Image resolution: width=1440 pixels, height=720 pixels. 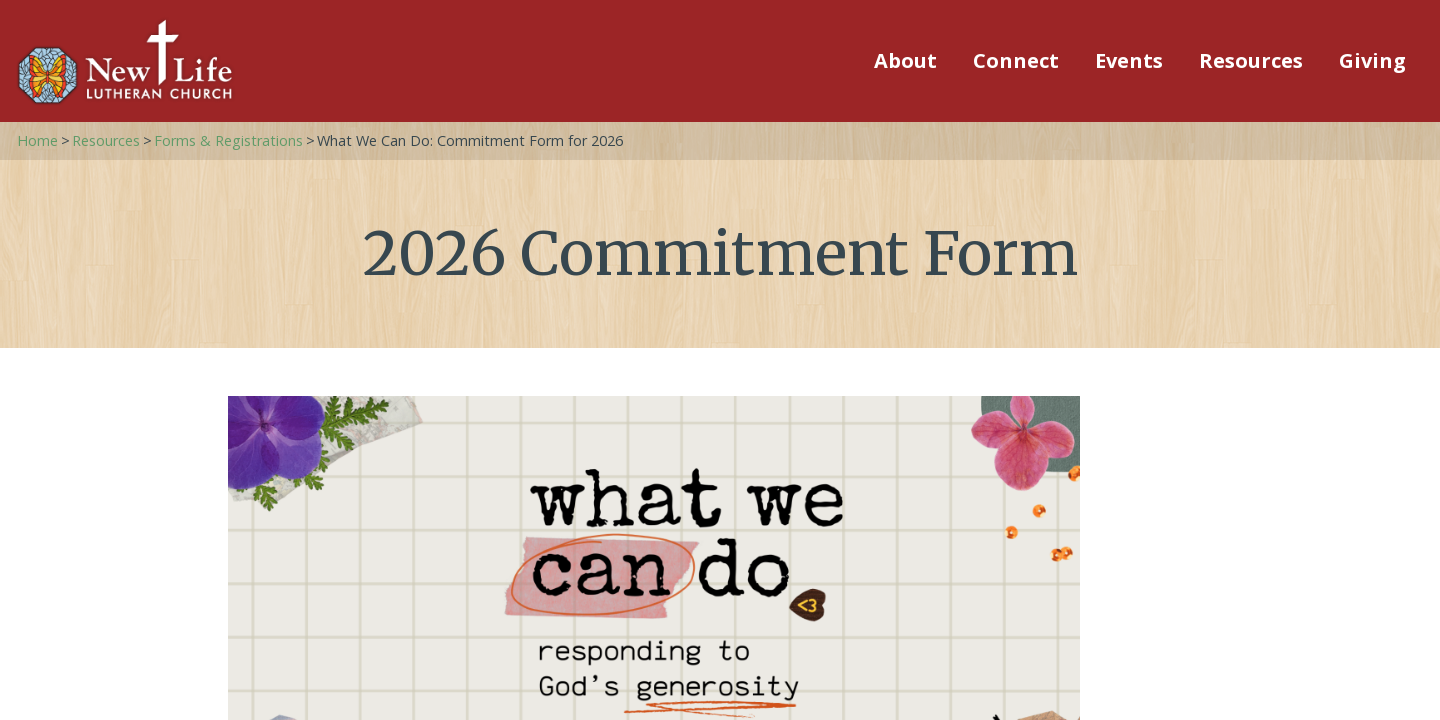 I want to click on Home, so click(x=37, y=140).